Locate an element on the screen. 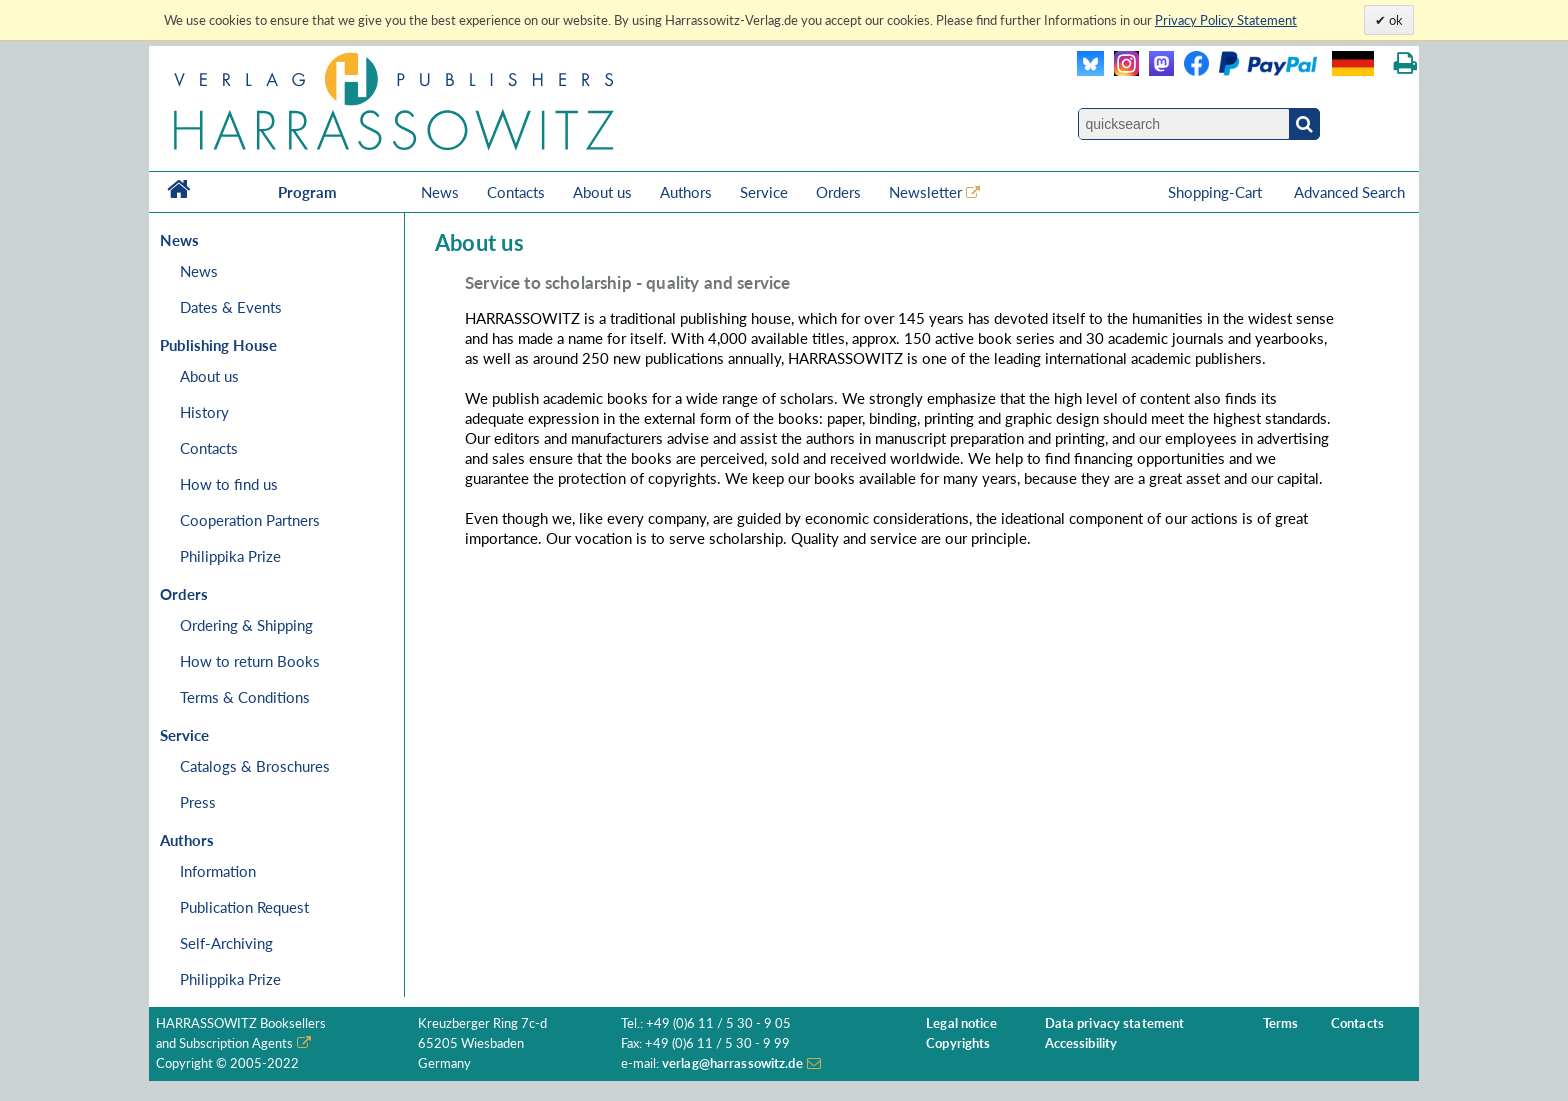 This screenshot has width=1568, height=1101. Terms & Conditions is located at coordinates (245, 697).